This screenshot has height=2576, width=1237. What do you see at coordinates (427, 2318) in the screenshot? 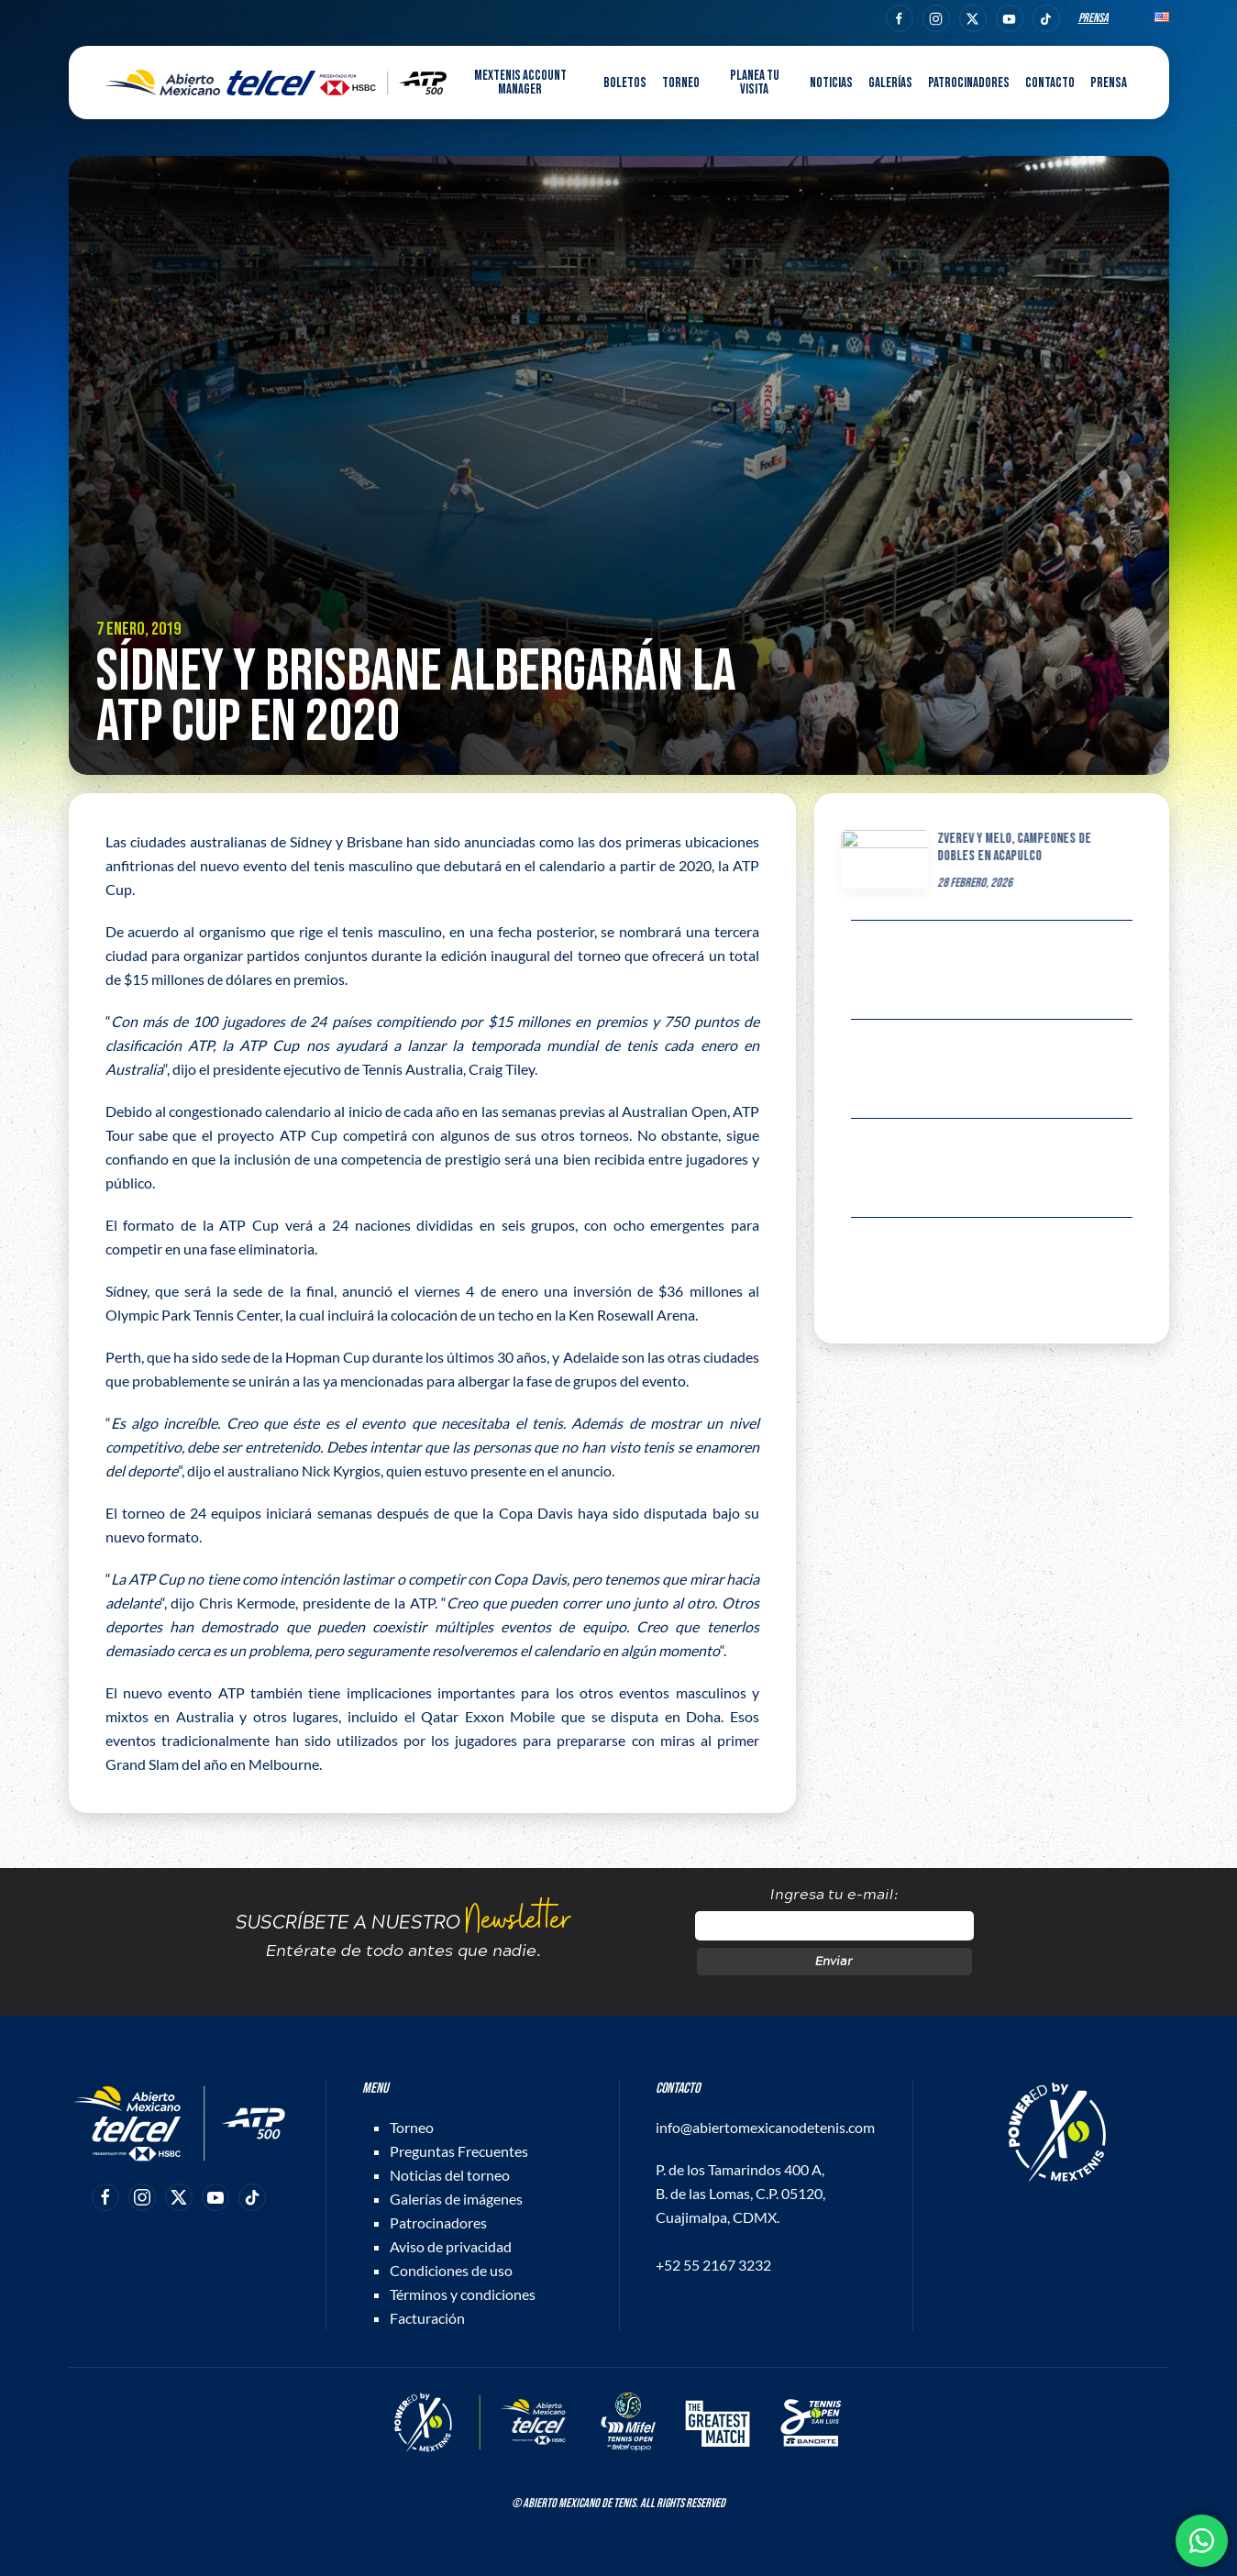
I see `Facturación` at bounding box center [427, 2318].